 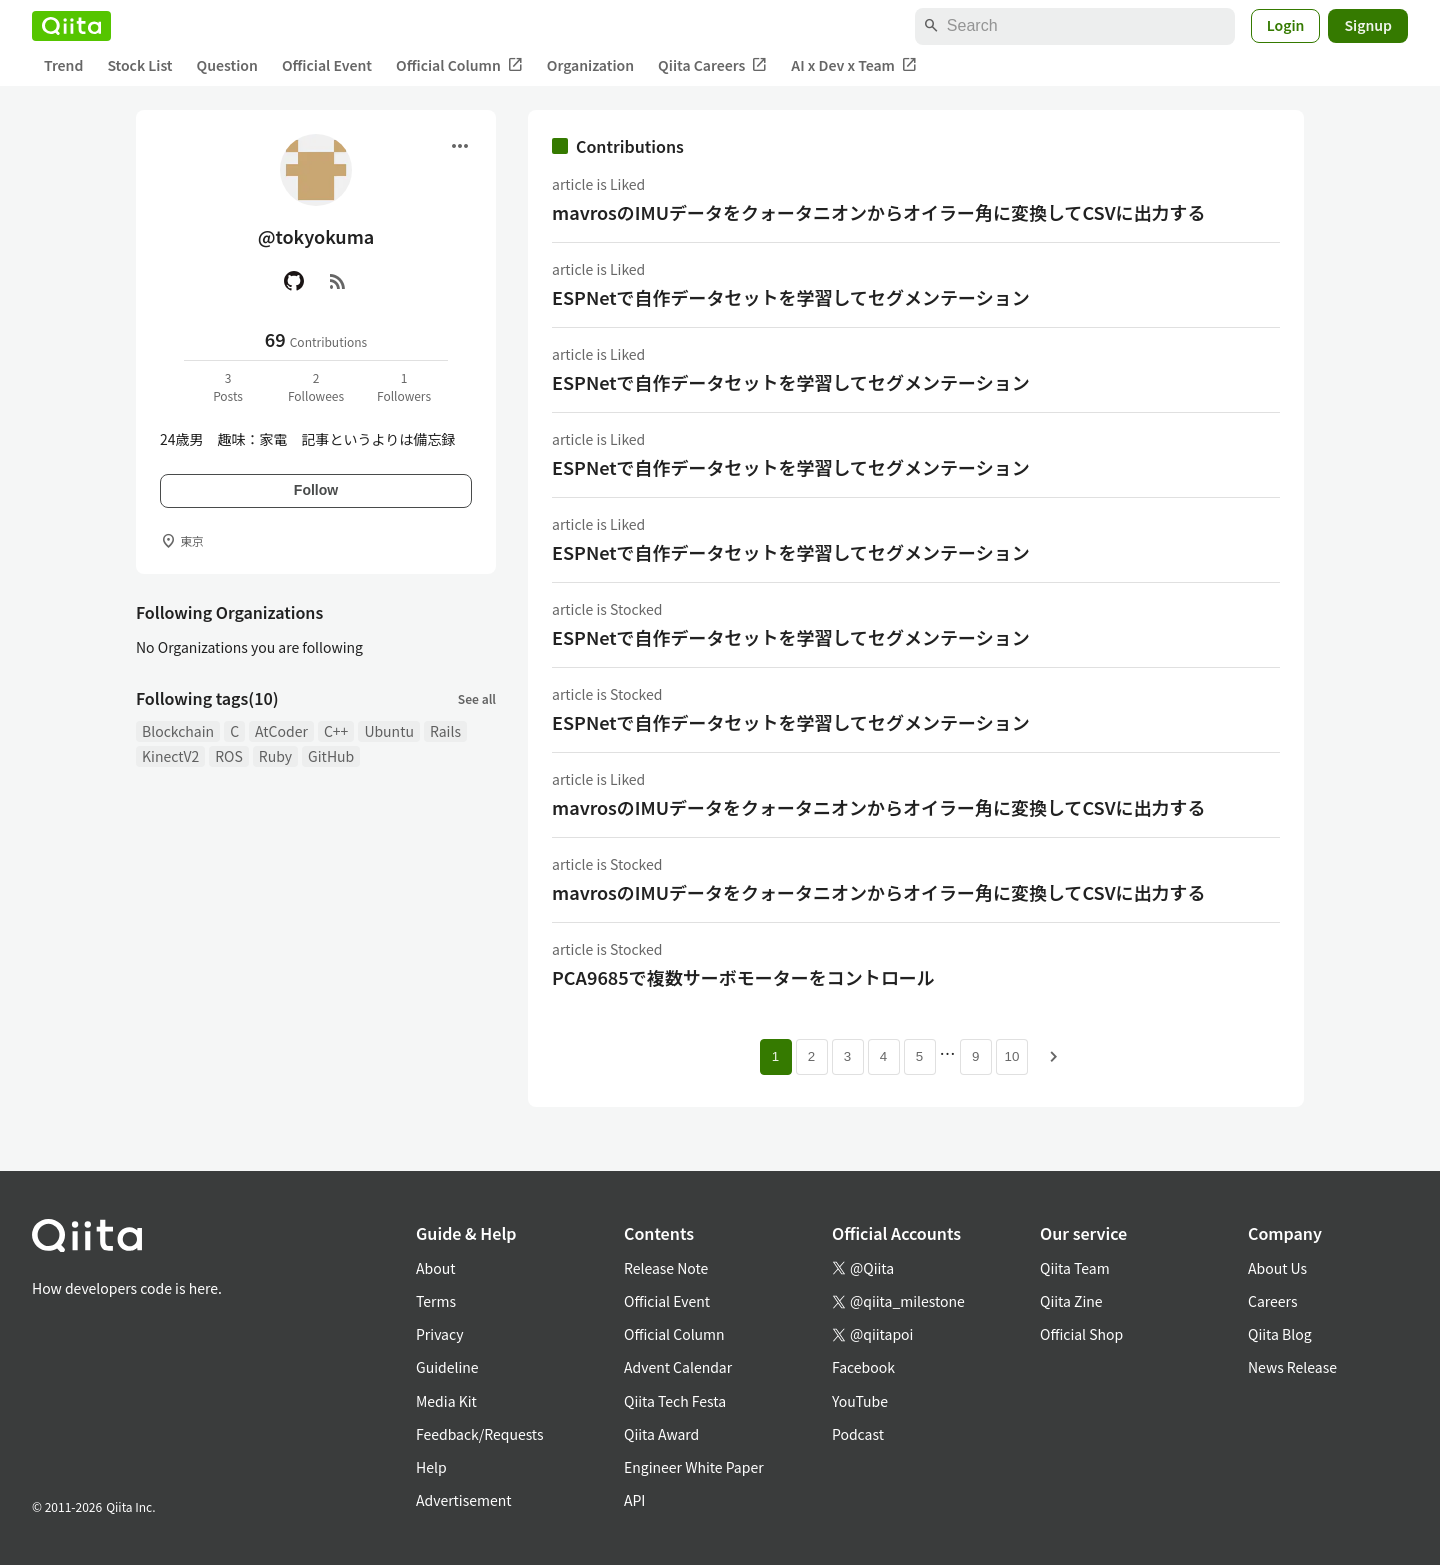 I want to click on Official Event, so click(x=327, y=65).